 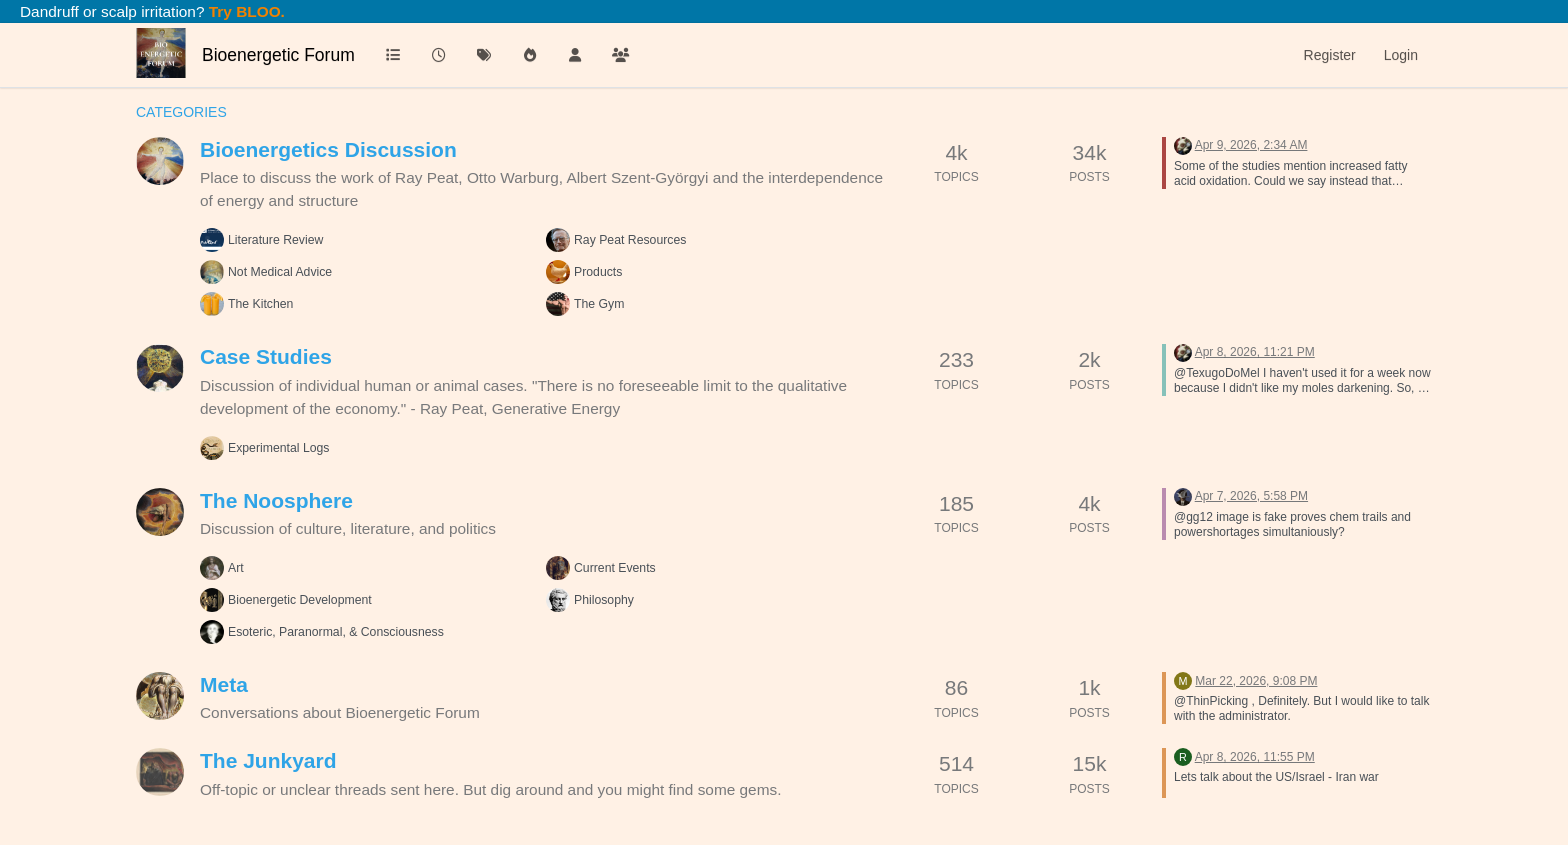 What do you see at coordinates (604, 600) in the screenshot?
I see `Philosophy` at bounding box center [604, 600].